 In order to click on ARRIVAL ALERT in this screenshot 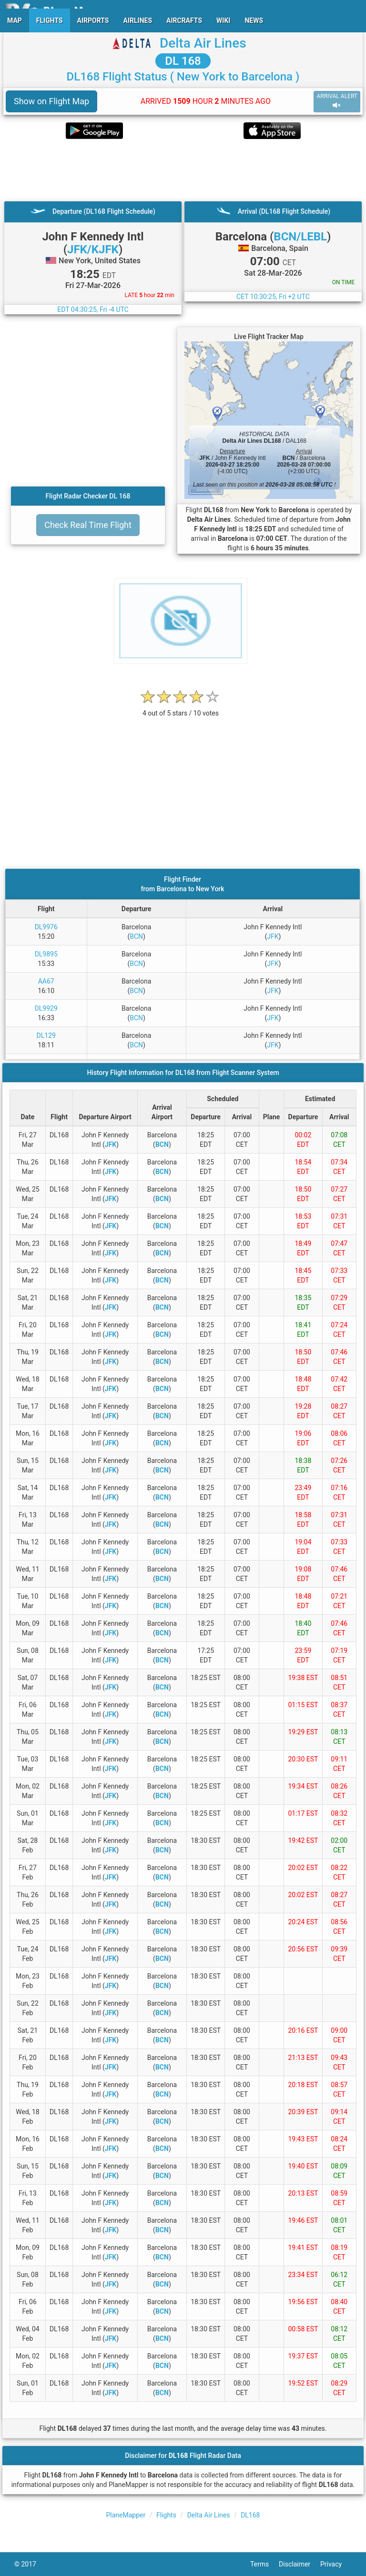, I will do `click(336, 101)`.